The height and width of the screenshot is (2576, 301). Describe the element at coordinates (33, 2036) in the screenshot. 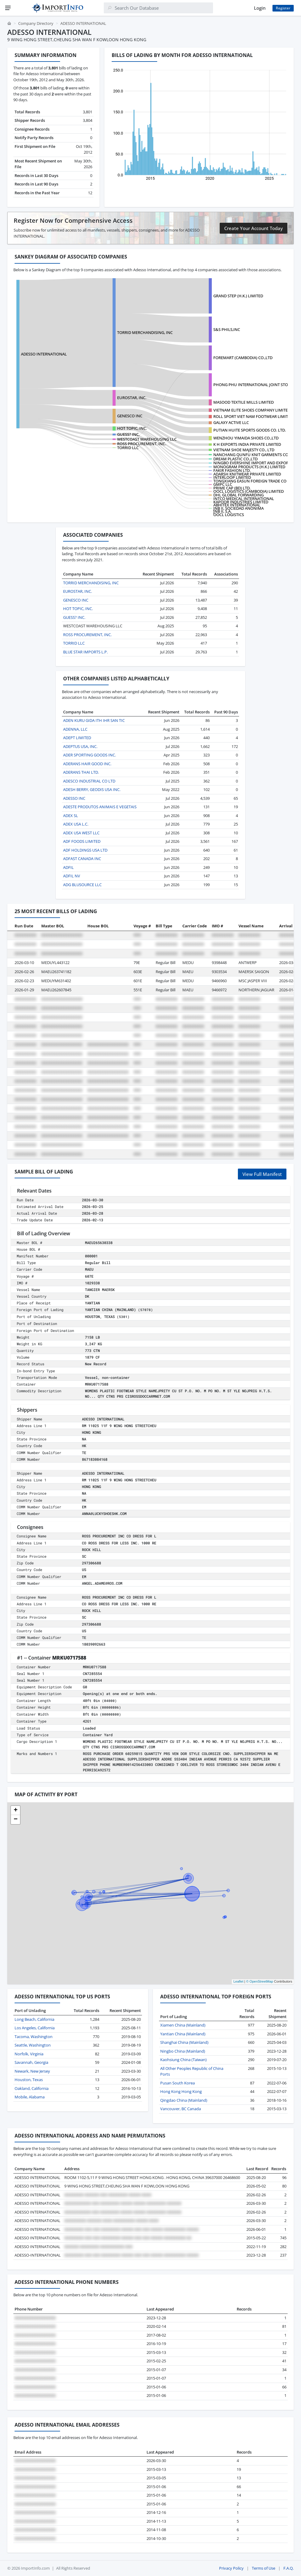

I see `Tacoma, Washington` at that location.